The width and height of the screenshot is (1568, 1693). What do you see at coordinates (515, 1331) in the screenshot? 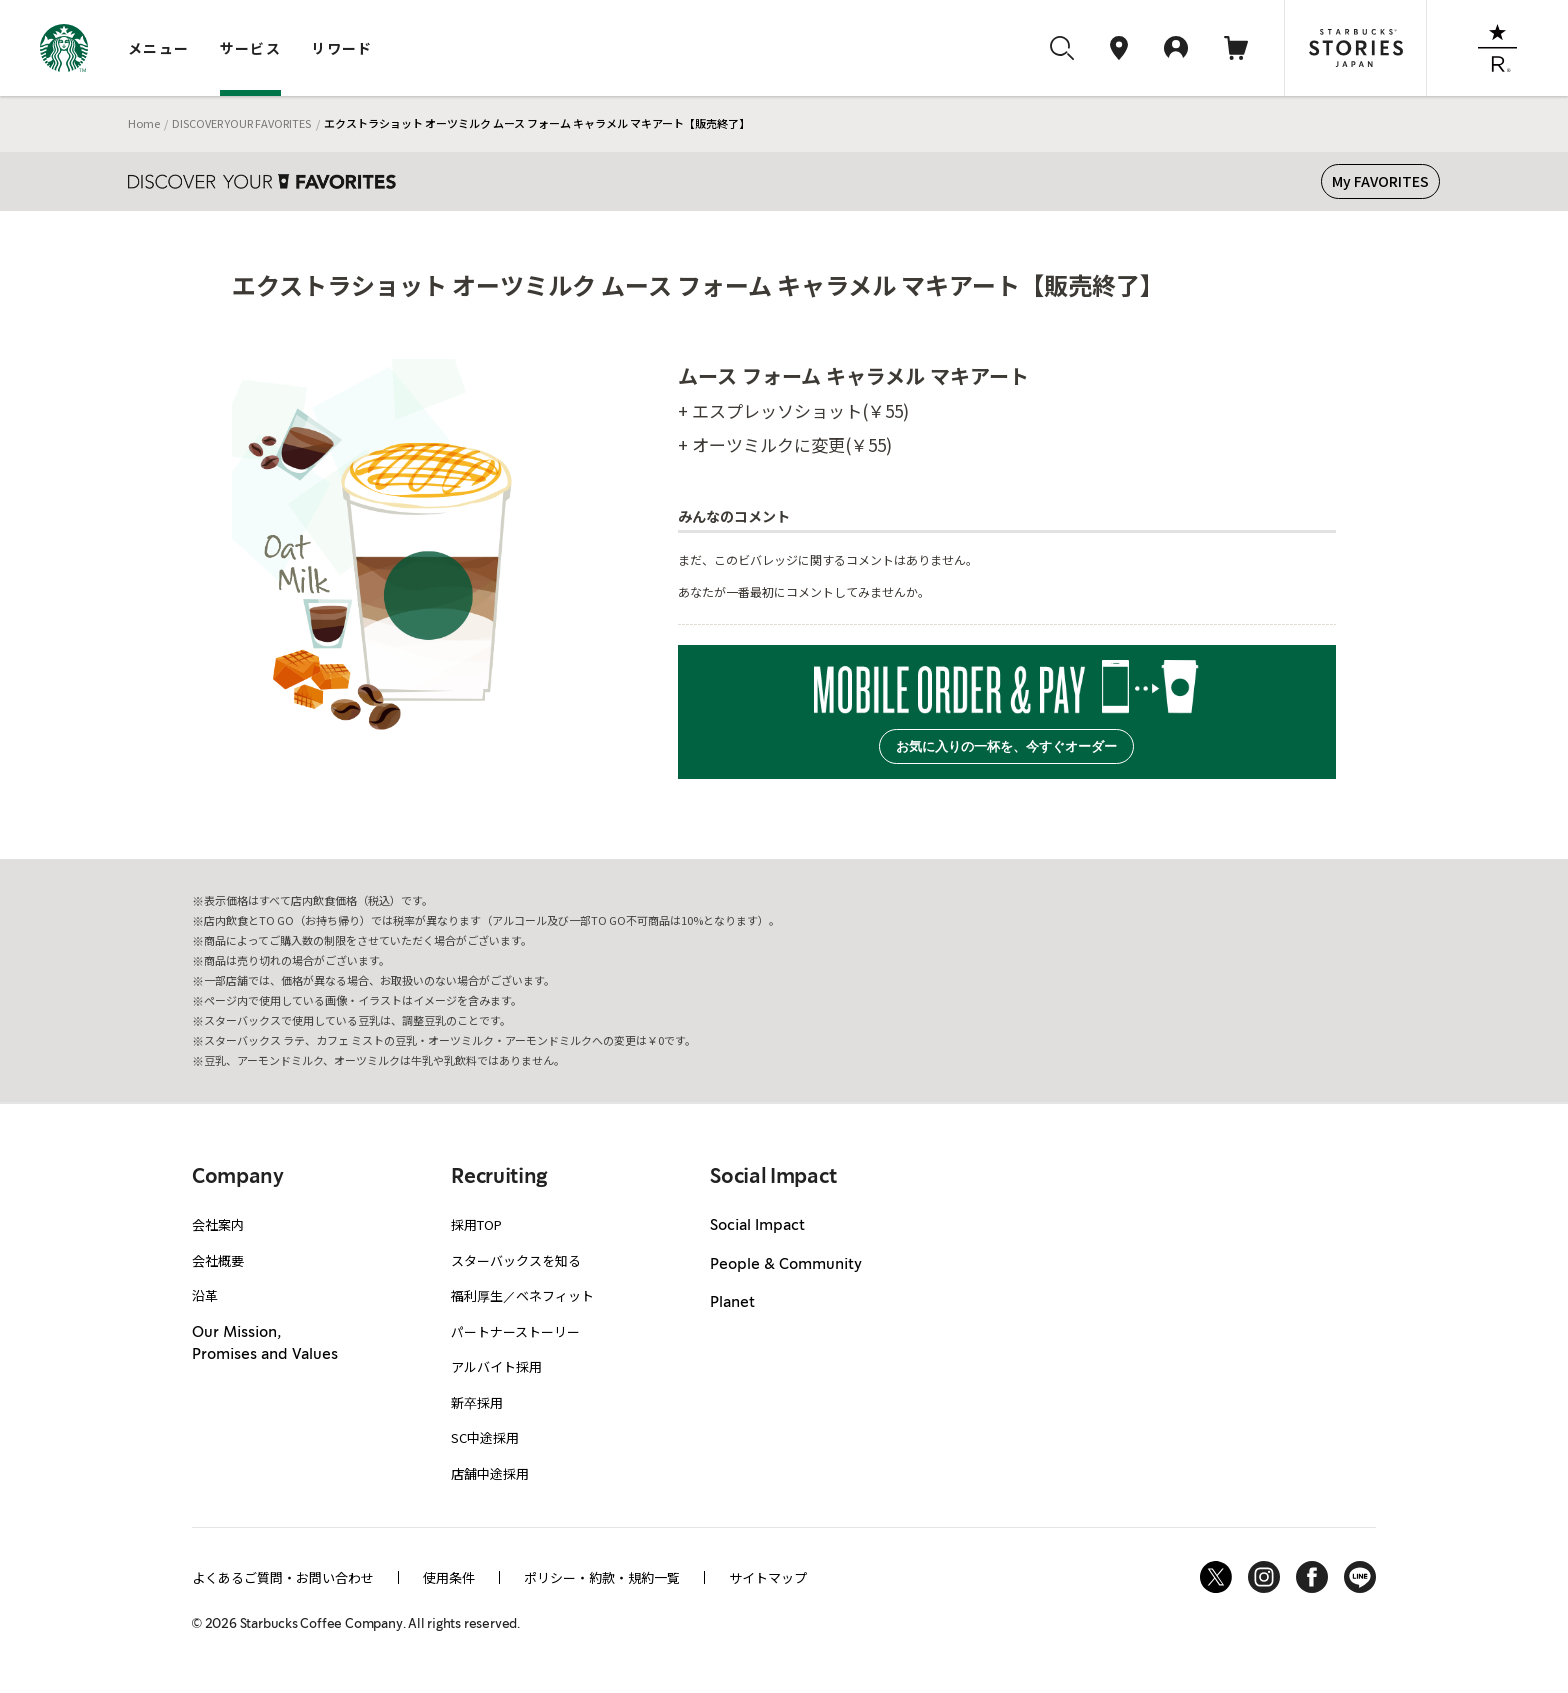
I see `パートナーストーリー` at bounding box center [515, 1331].